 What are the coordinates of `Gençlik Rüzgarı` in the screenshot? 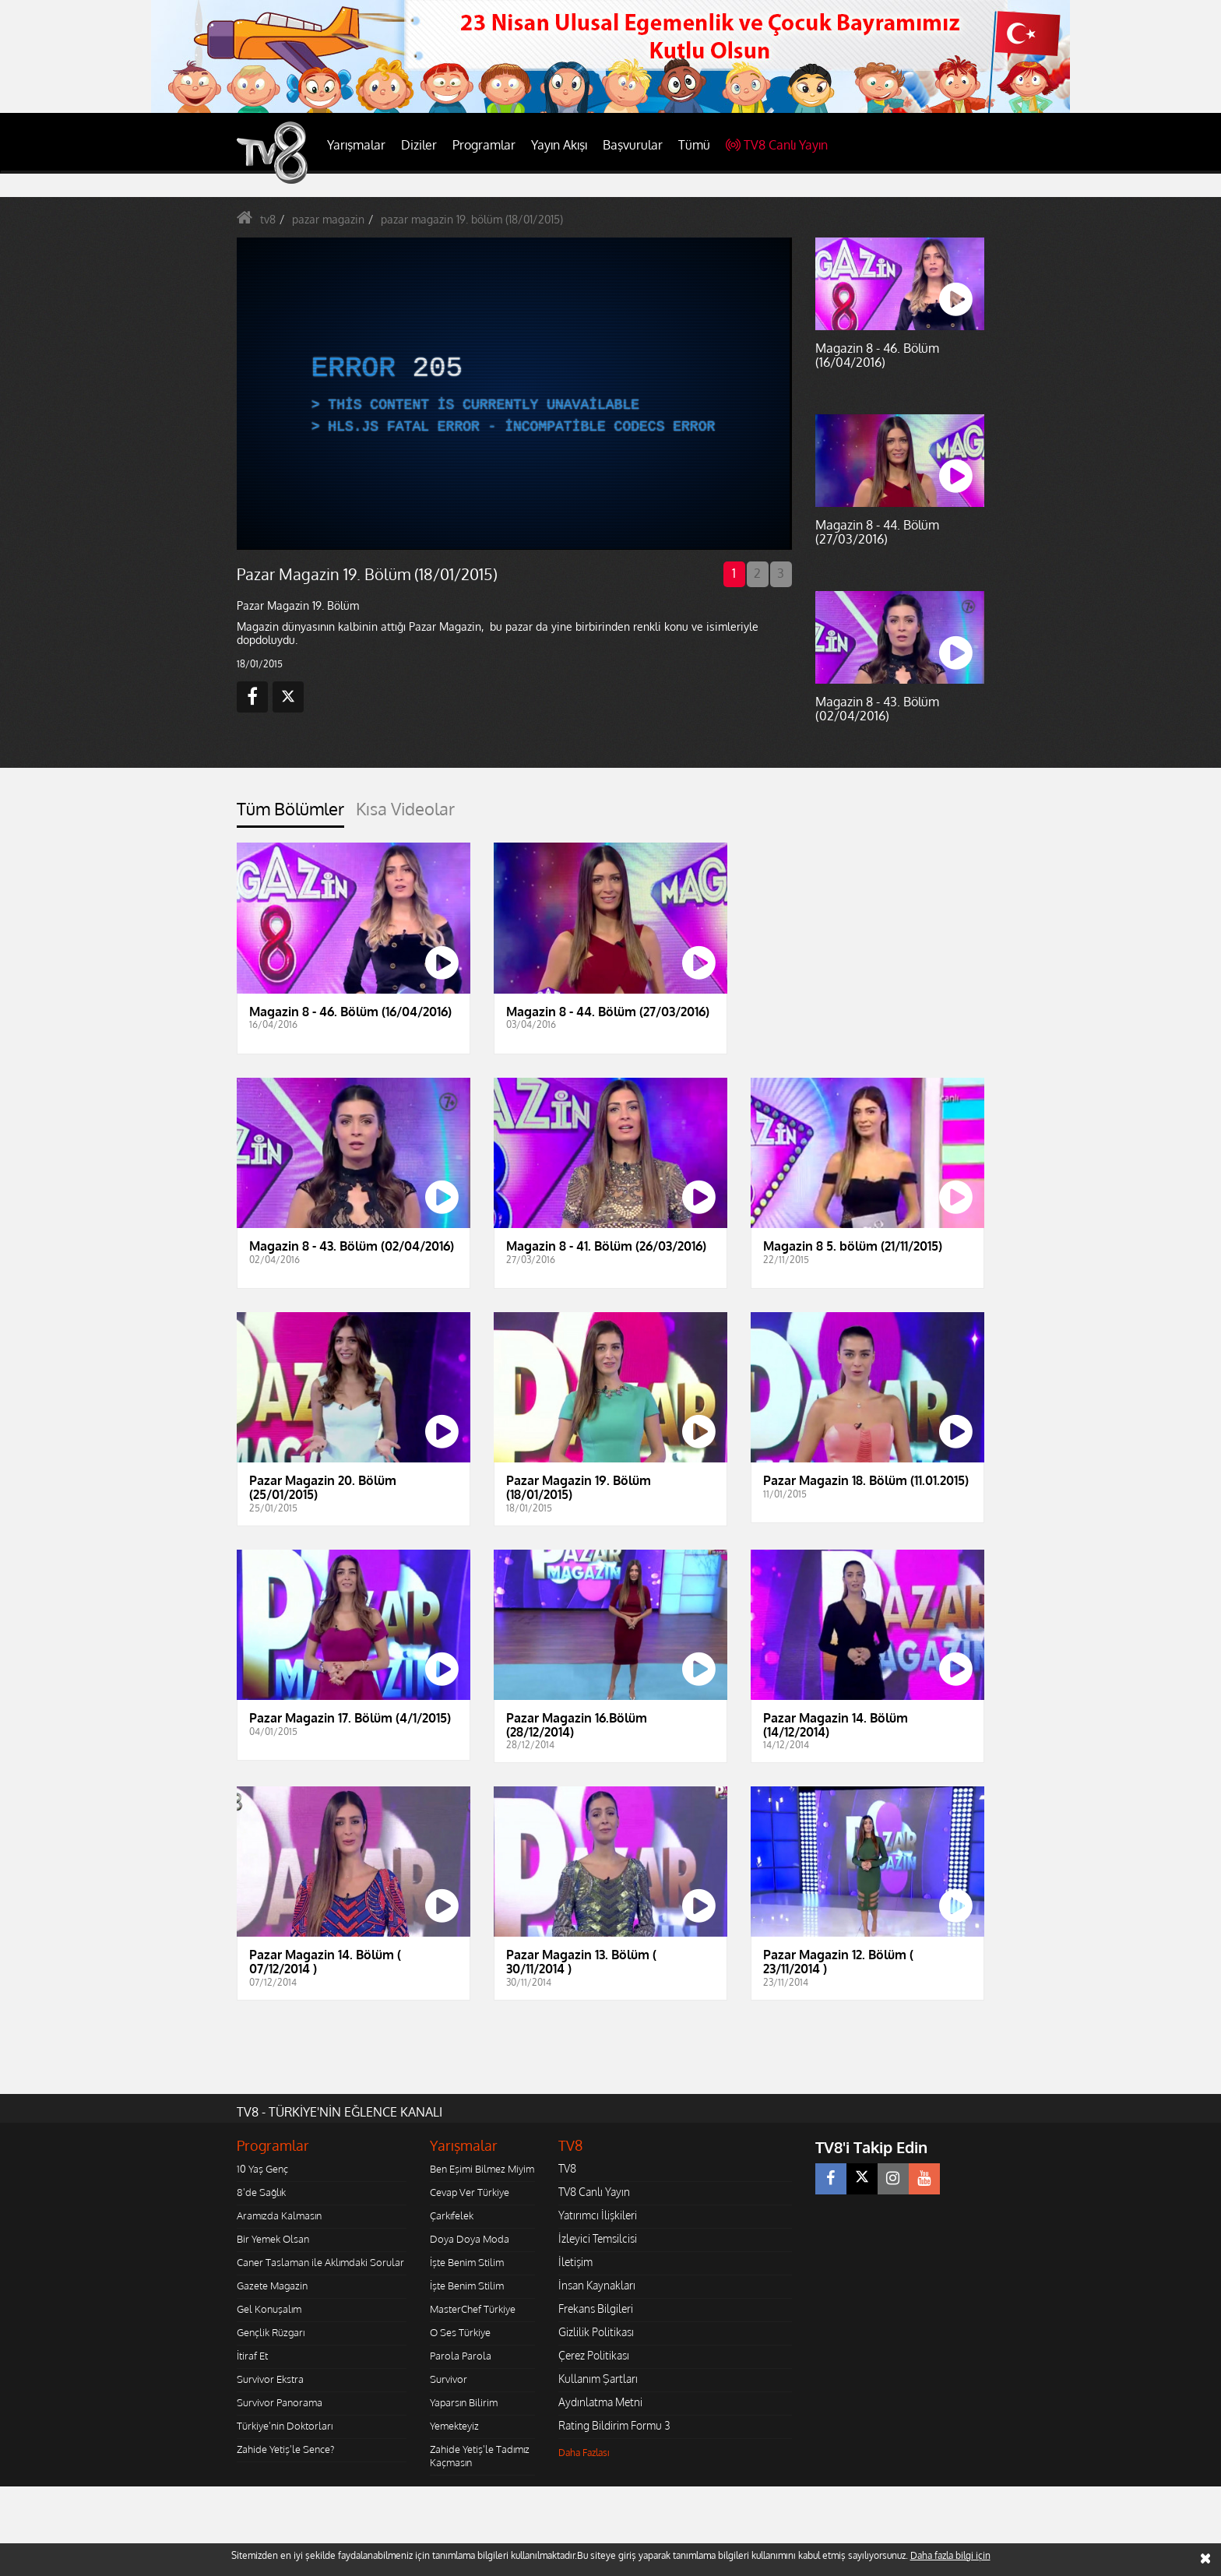 It's located at (270, 2332).